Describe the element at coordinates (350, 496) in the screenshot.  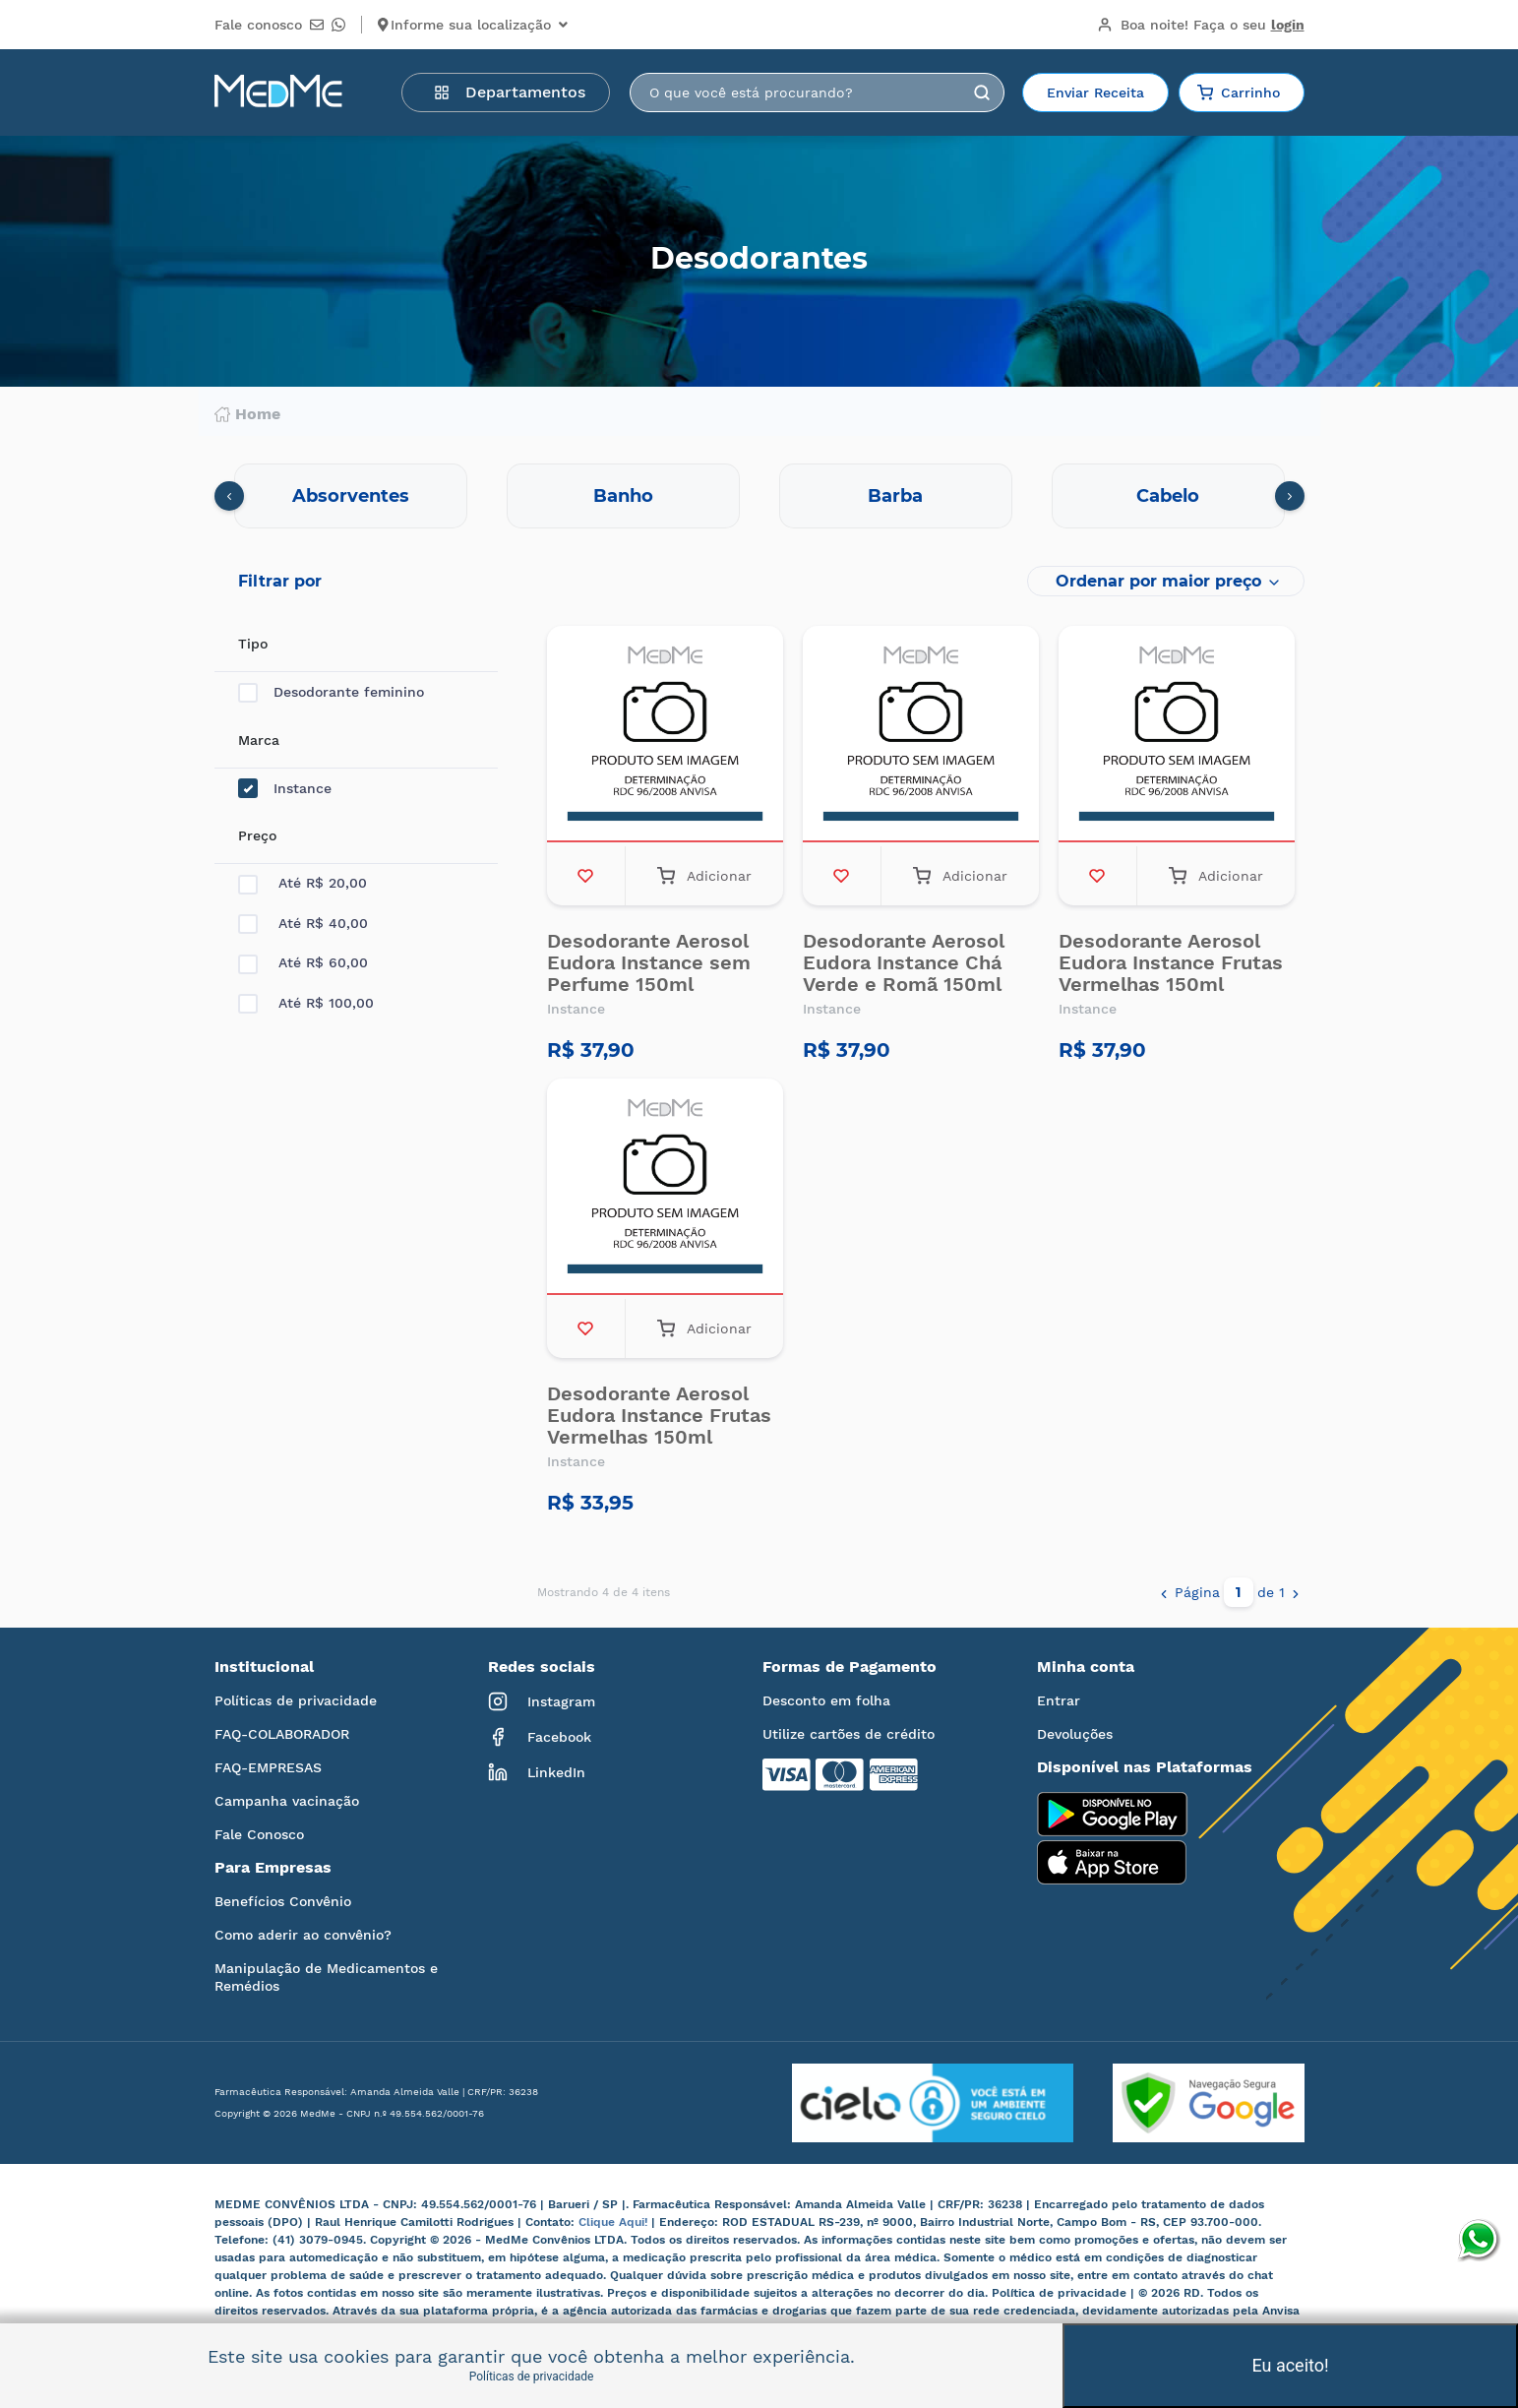
I see `Absorventes` at that location.